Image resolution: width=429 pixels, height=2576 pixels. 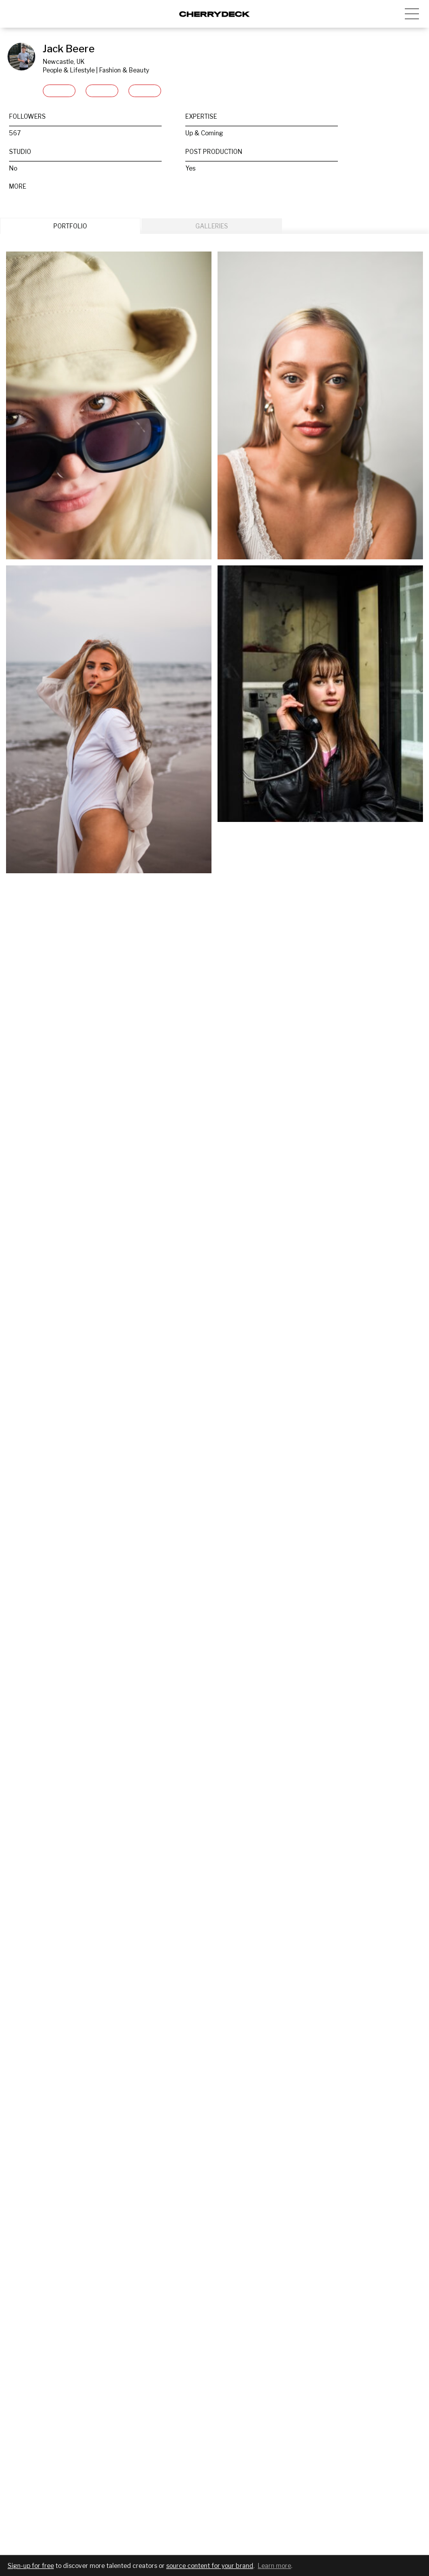 What do you see at coordinates (209, 2565) in the screenshot?
I see `source content for your brand` at bounding box center [209, 2565].